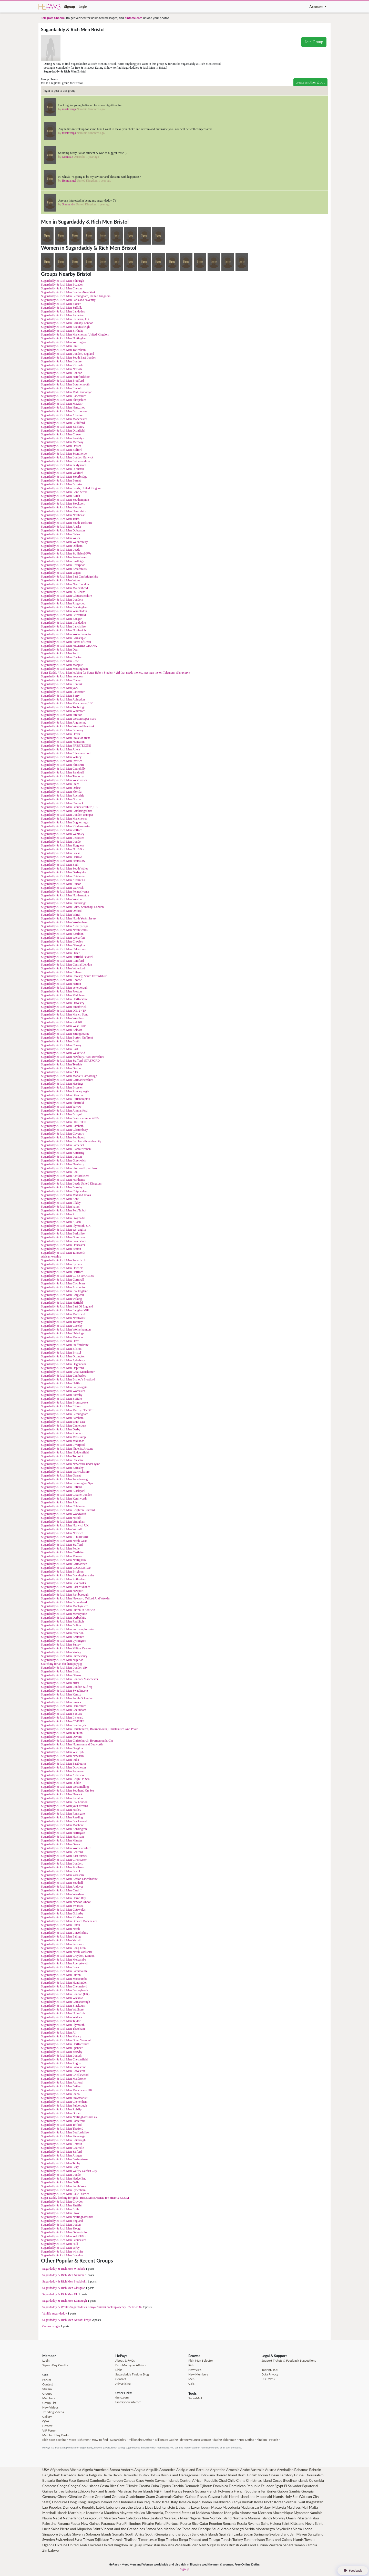 The image size is (369, 2576). Describe the element at coordinates (216, 2507) in the screenshot. I see `Macao` at that location.